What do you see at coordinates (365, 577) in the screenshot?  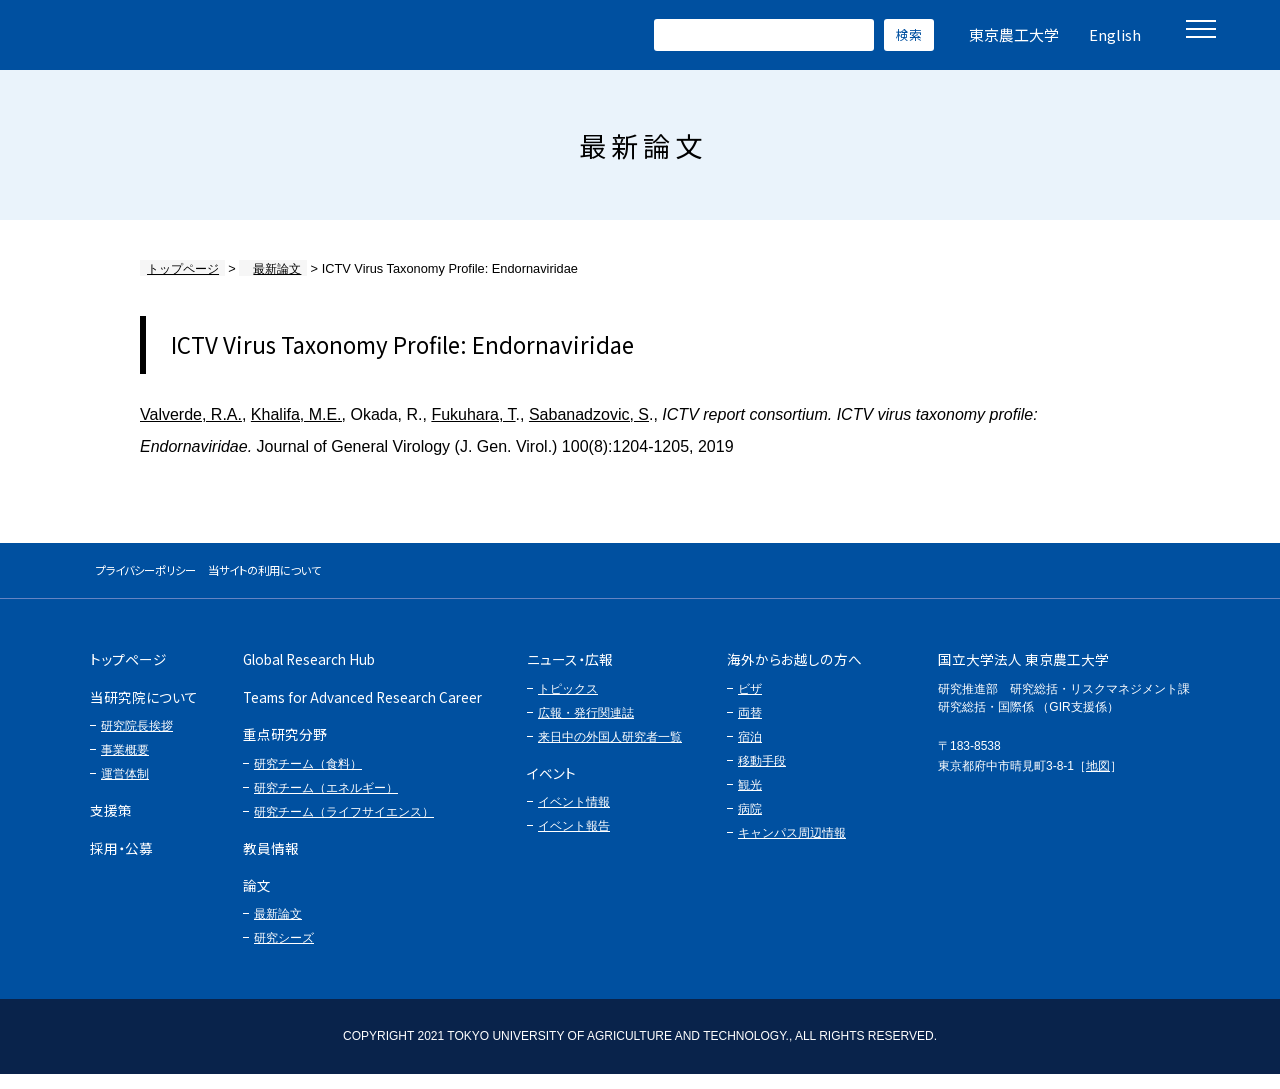 I see `当サイトの利用について` at bounding box center [365, 577].